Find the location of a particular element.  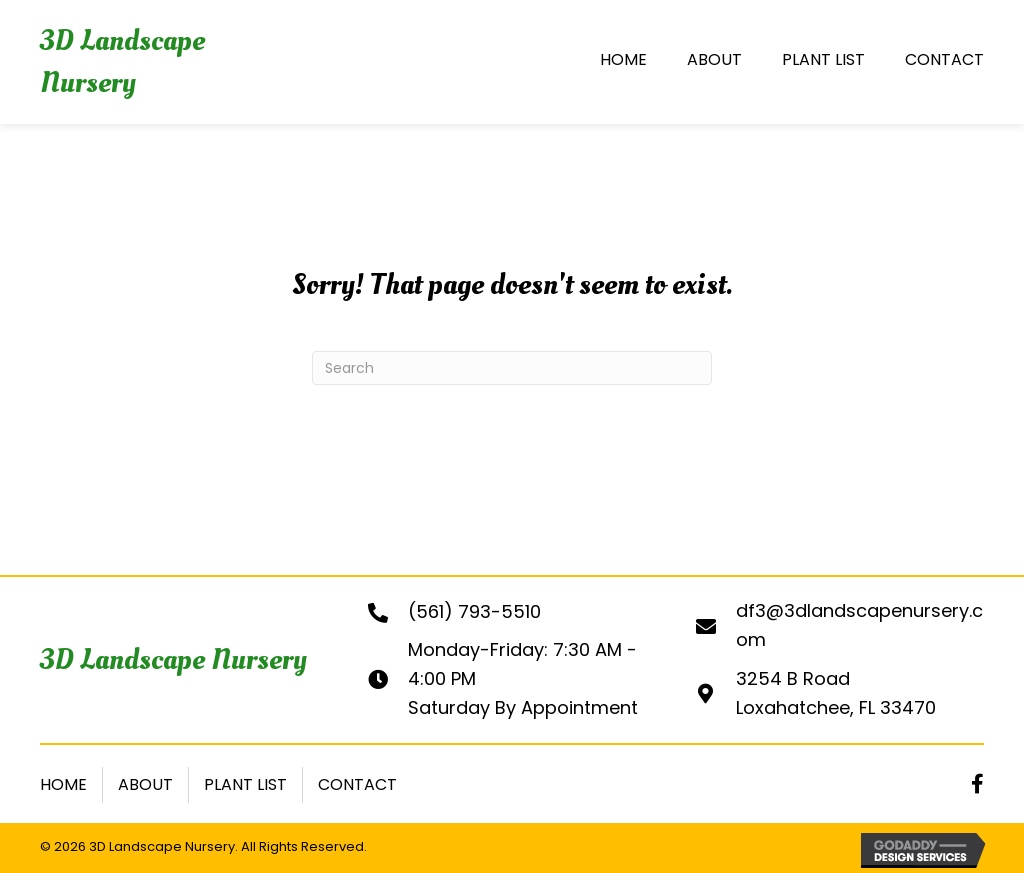

[Search] is located at coordinates (512, 368).